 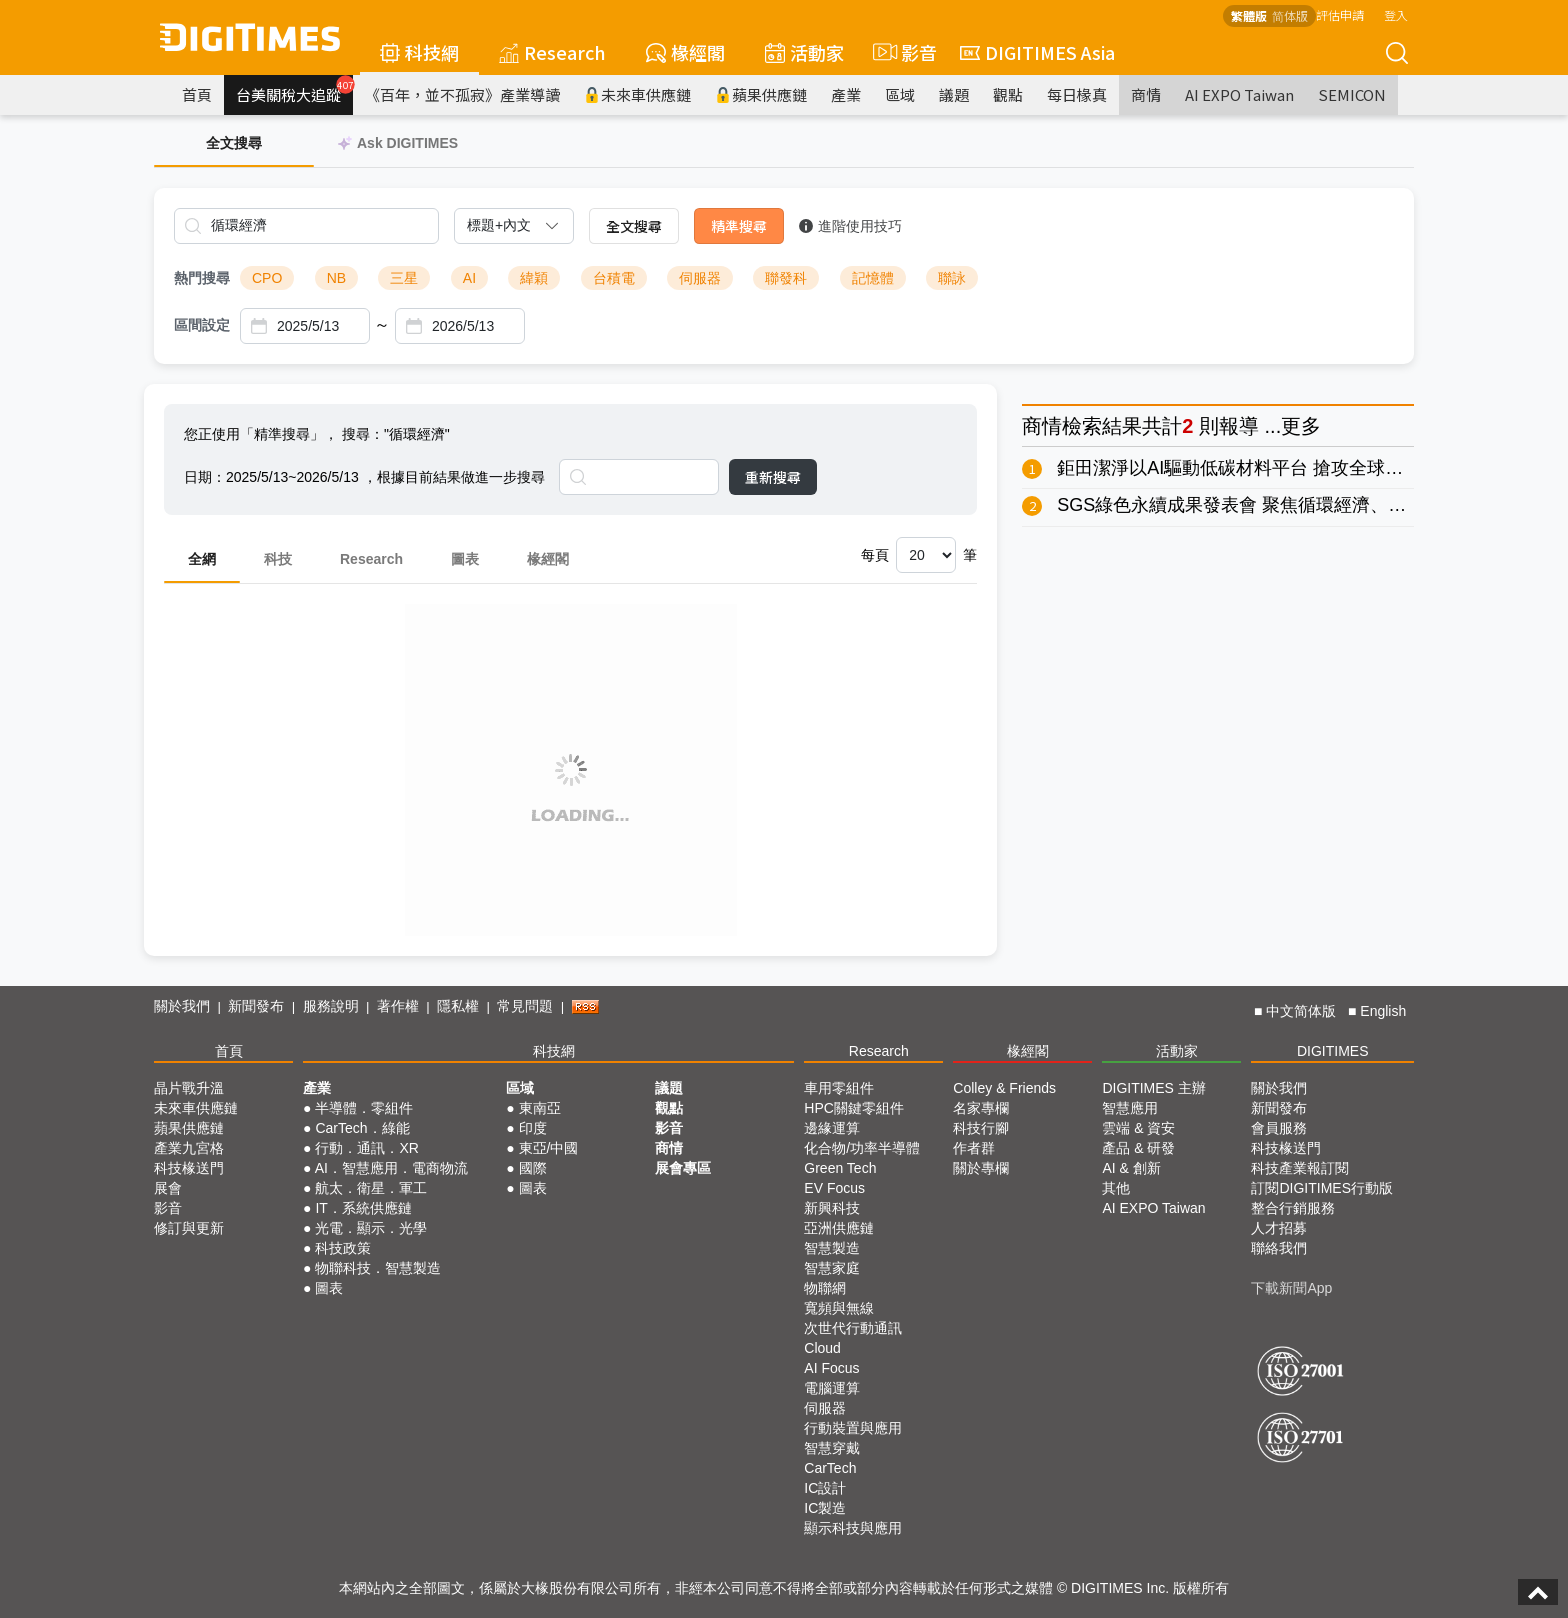 What do you see at coordinates (846, 94) in the screenshot?
I see `產業` at bounding box center [846, 94].